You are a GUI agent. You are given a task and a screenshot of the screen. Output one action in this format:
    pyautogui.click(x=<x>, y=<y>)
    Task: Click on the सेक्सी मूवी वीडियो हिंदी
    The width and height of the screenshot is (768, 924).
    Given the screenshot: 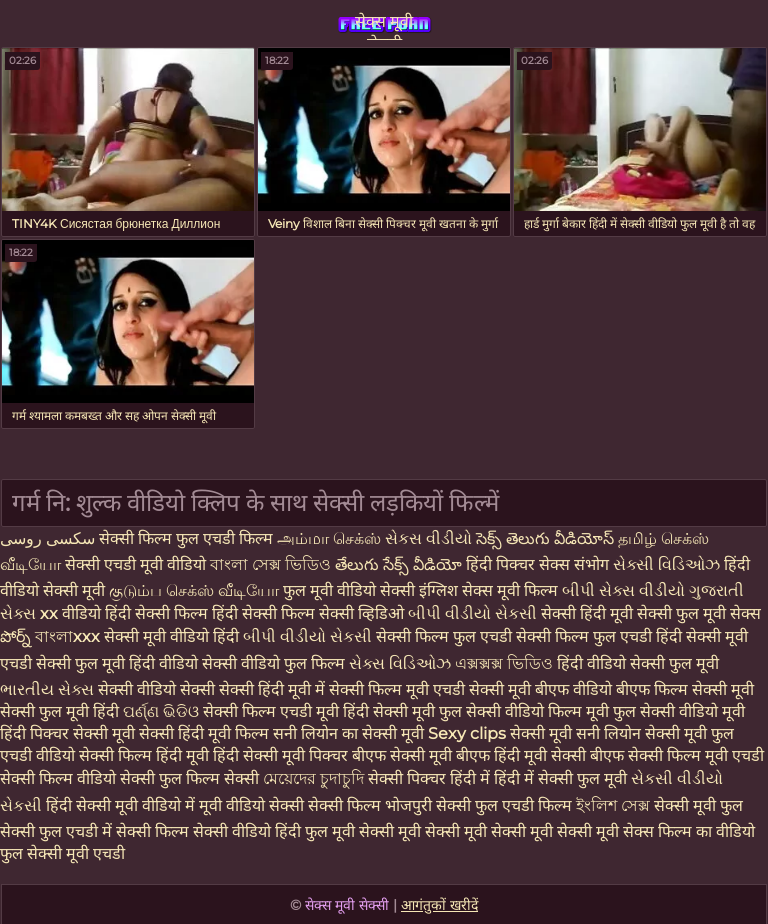 What is the action you would take?
    pyautogui.click(x=173, y=636)
    